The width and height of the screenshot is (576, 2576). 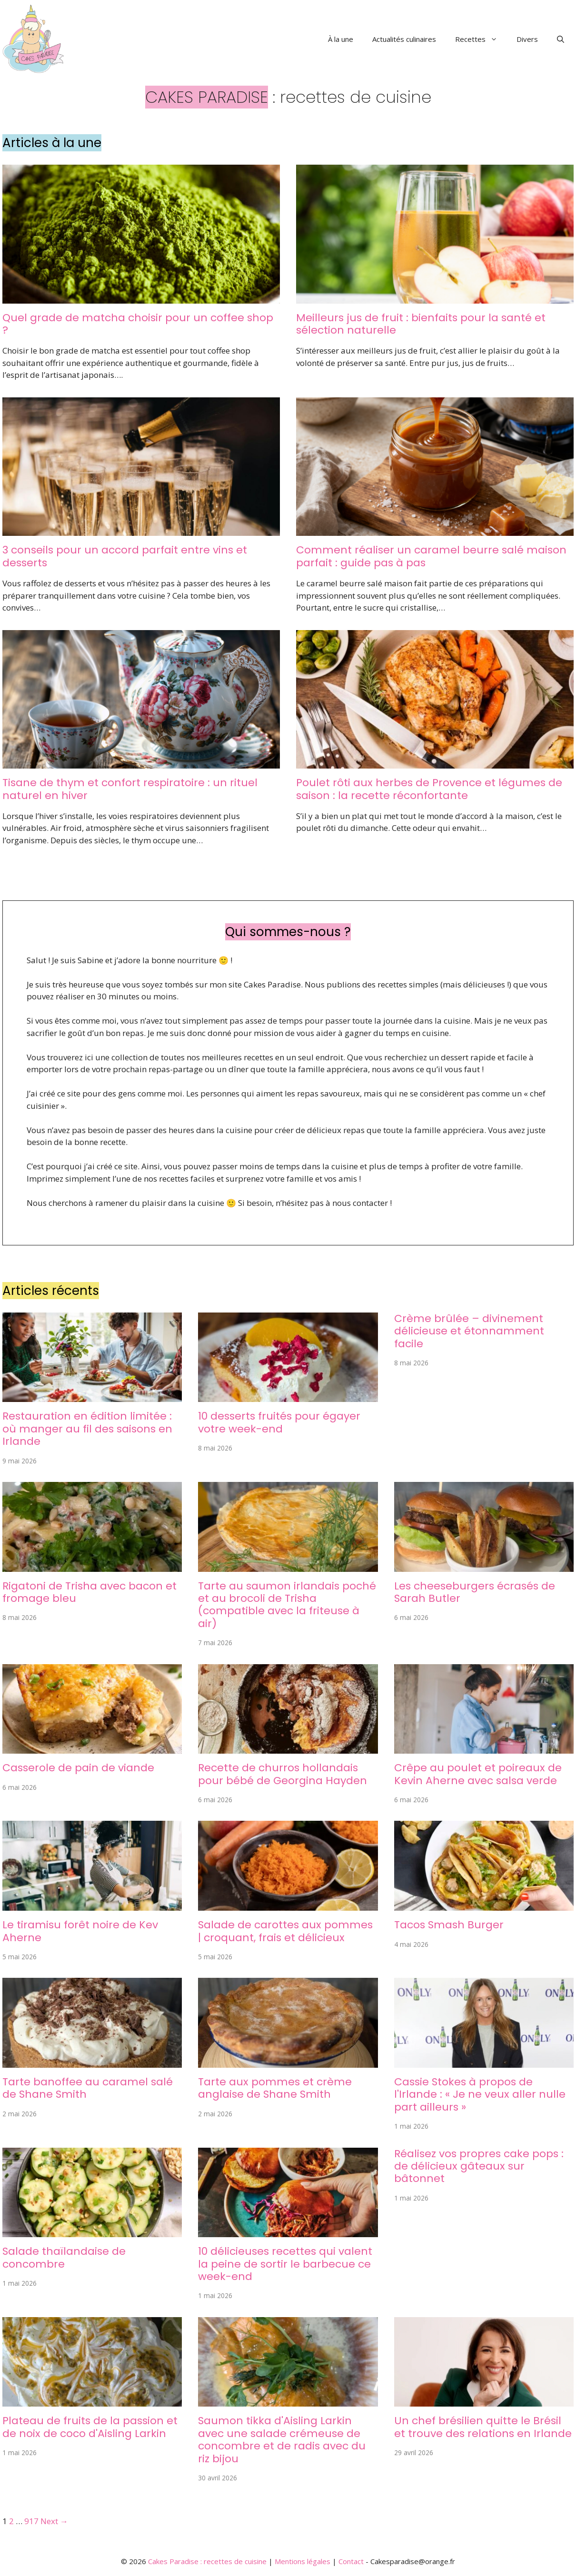 I want to click on Le tiramisu forêt noire de Kev Aherne, so click(x=80, y=1930).